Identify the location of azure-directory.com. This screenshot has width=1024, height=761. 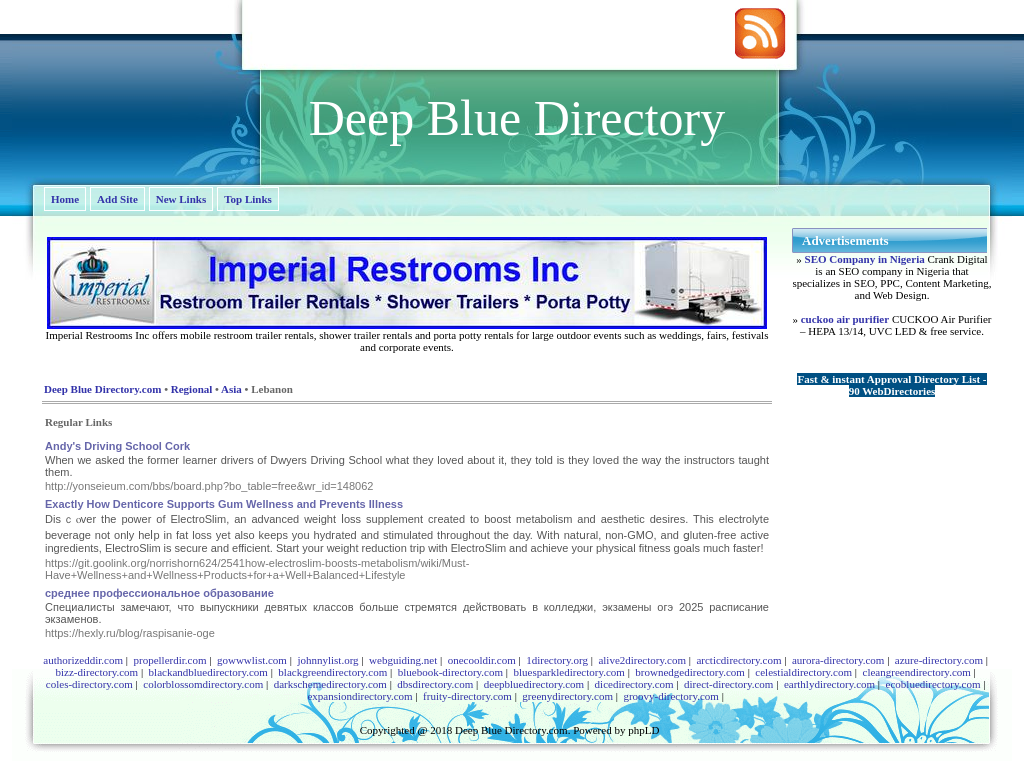
(939, 660).